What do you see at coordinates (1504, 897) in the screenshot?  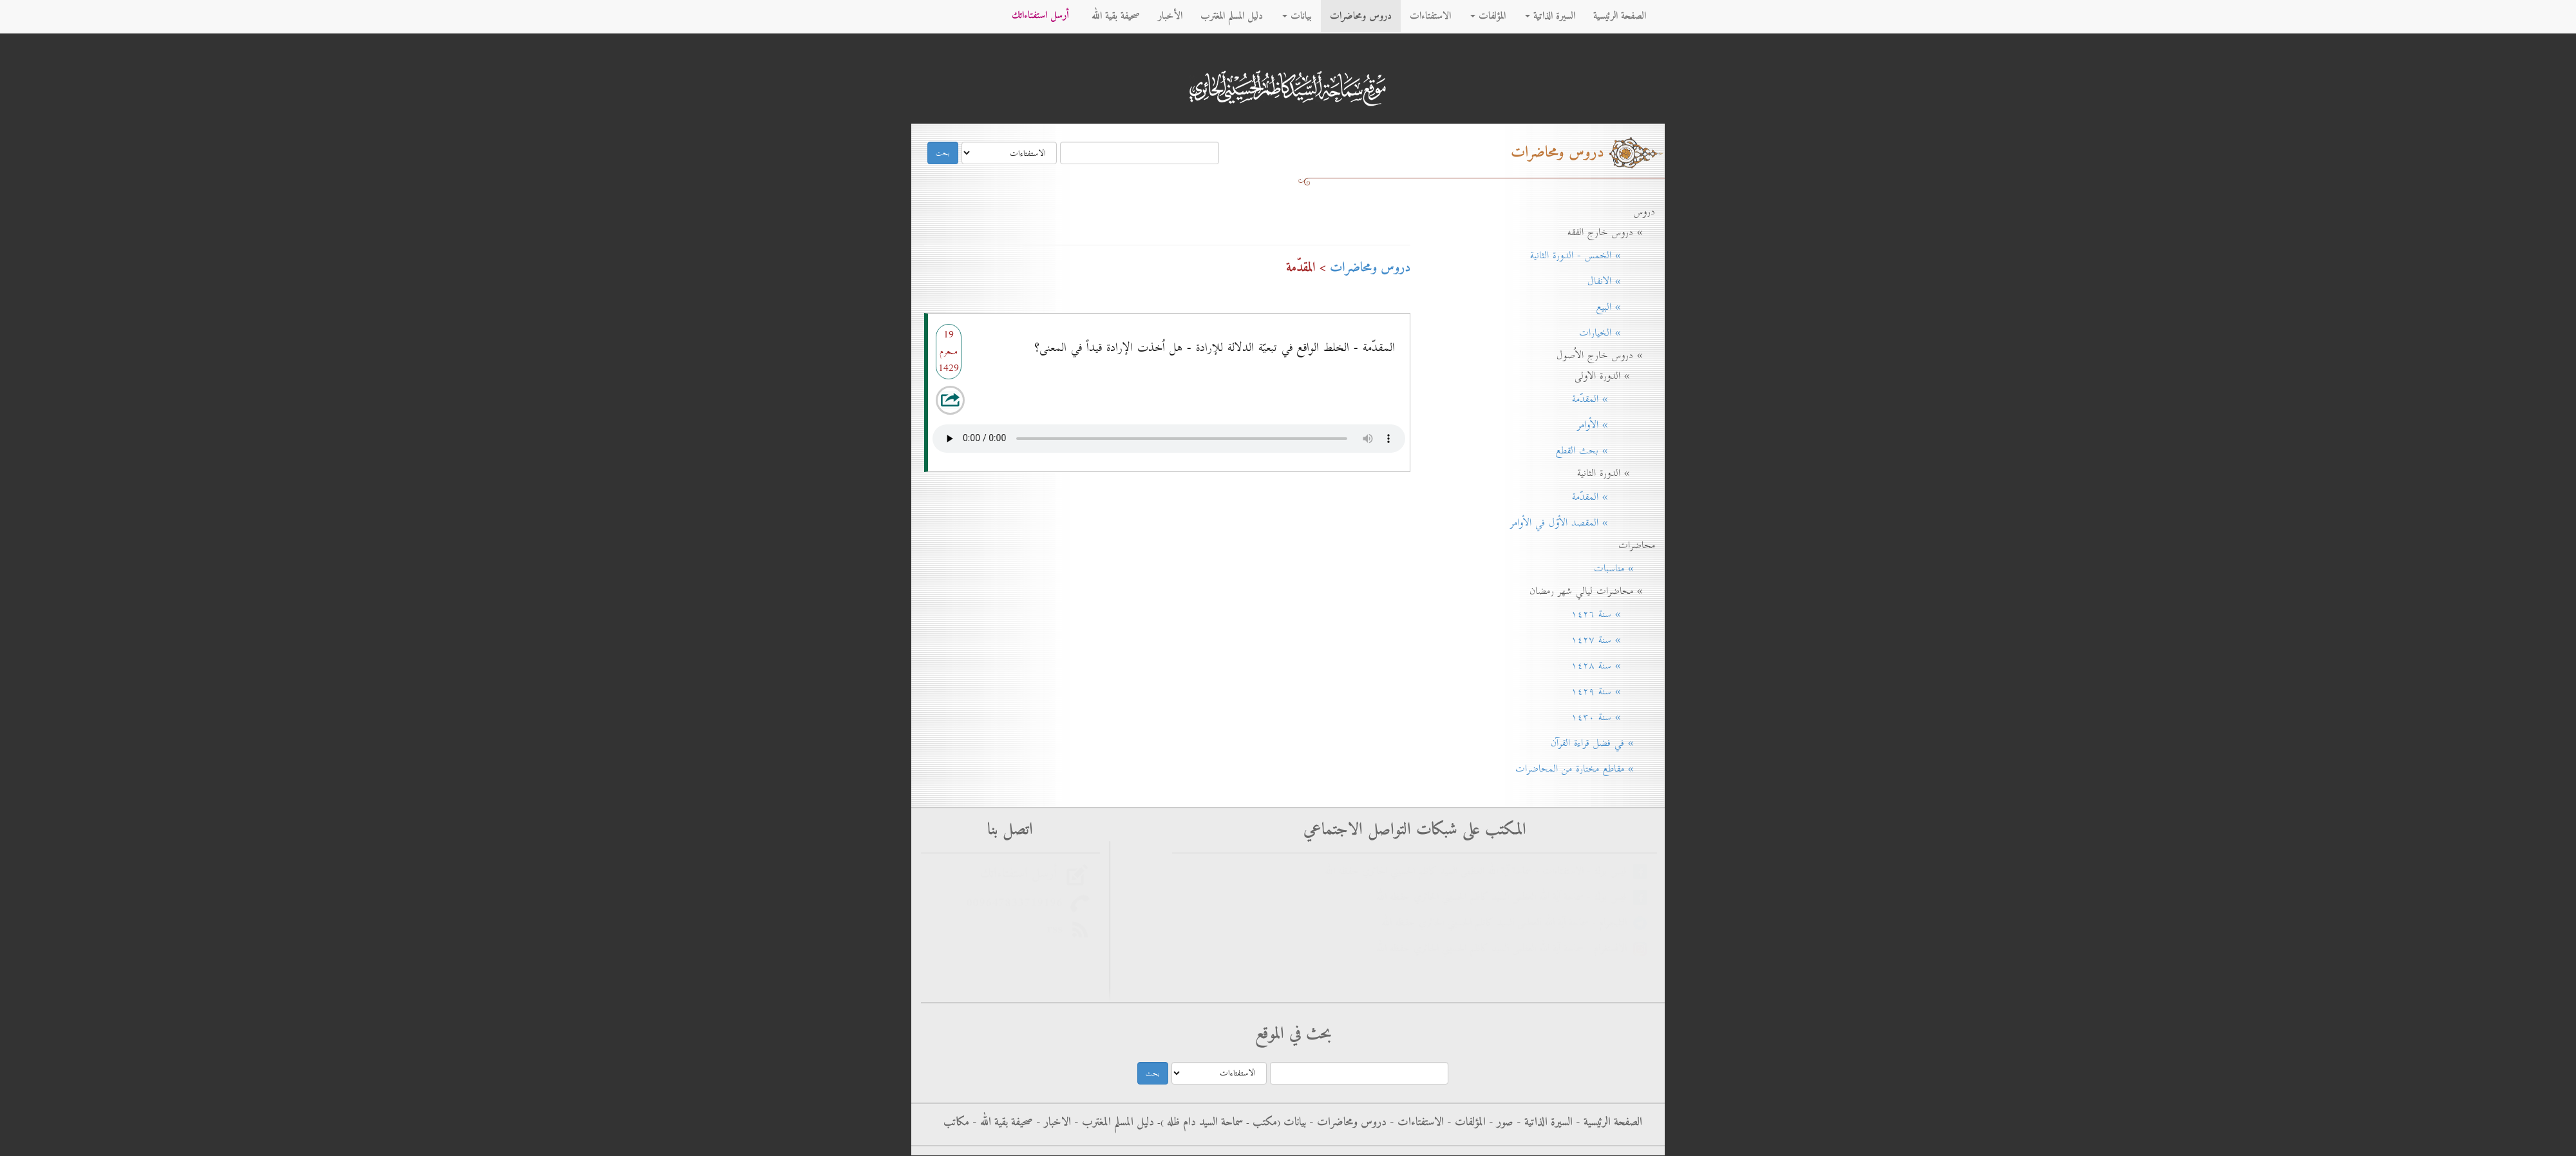 I see `فيس بوك - سماحة آية الله العظمى السيد كاظم الحسيني الحائري حفظه الله` at bounding box center [1504, 897].